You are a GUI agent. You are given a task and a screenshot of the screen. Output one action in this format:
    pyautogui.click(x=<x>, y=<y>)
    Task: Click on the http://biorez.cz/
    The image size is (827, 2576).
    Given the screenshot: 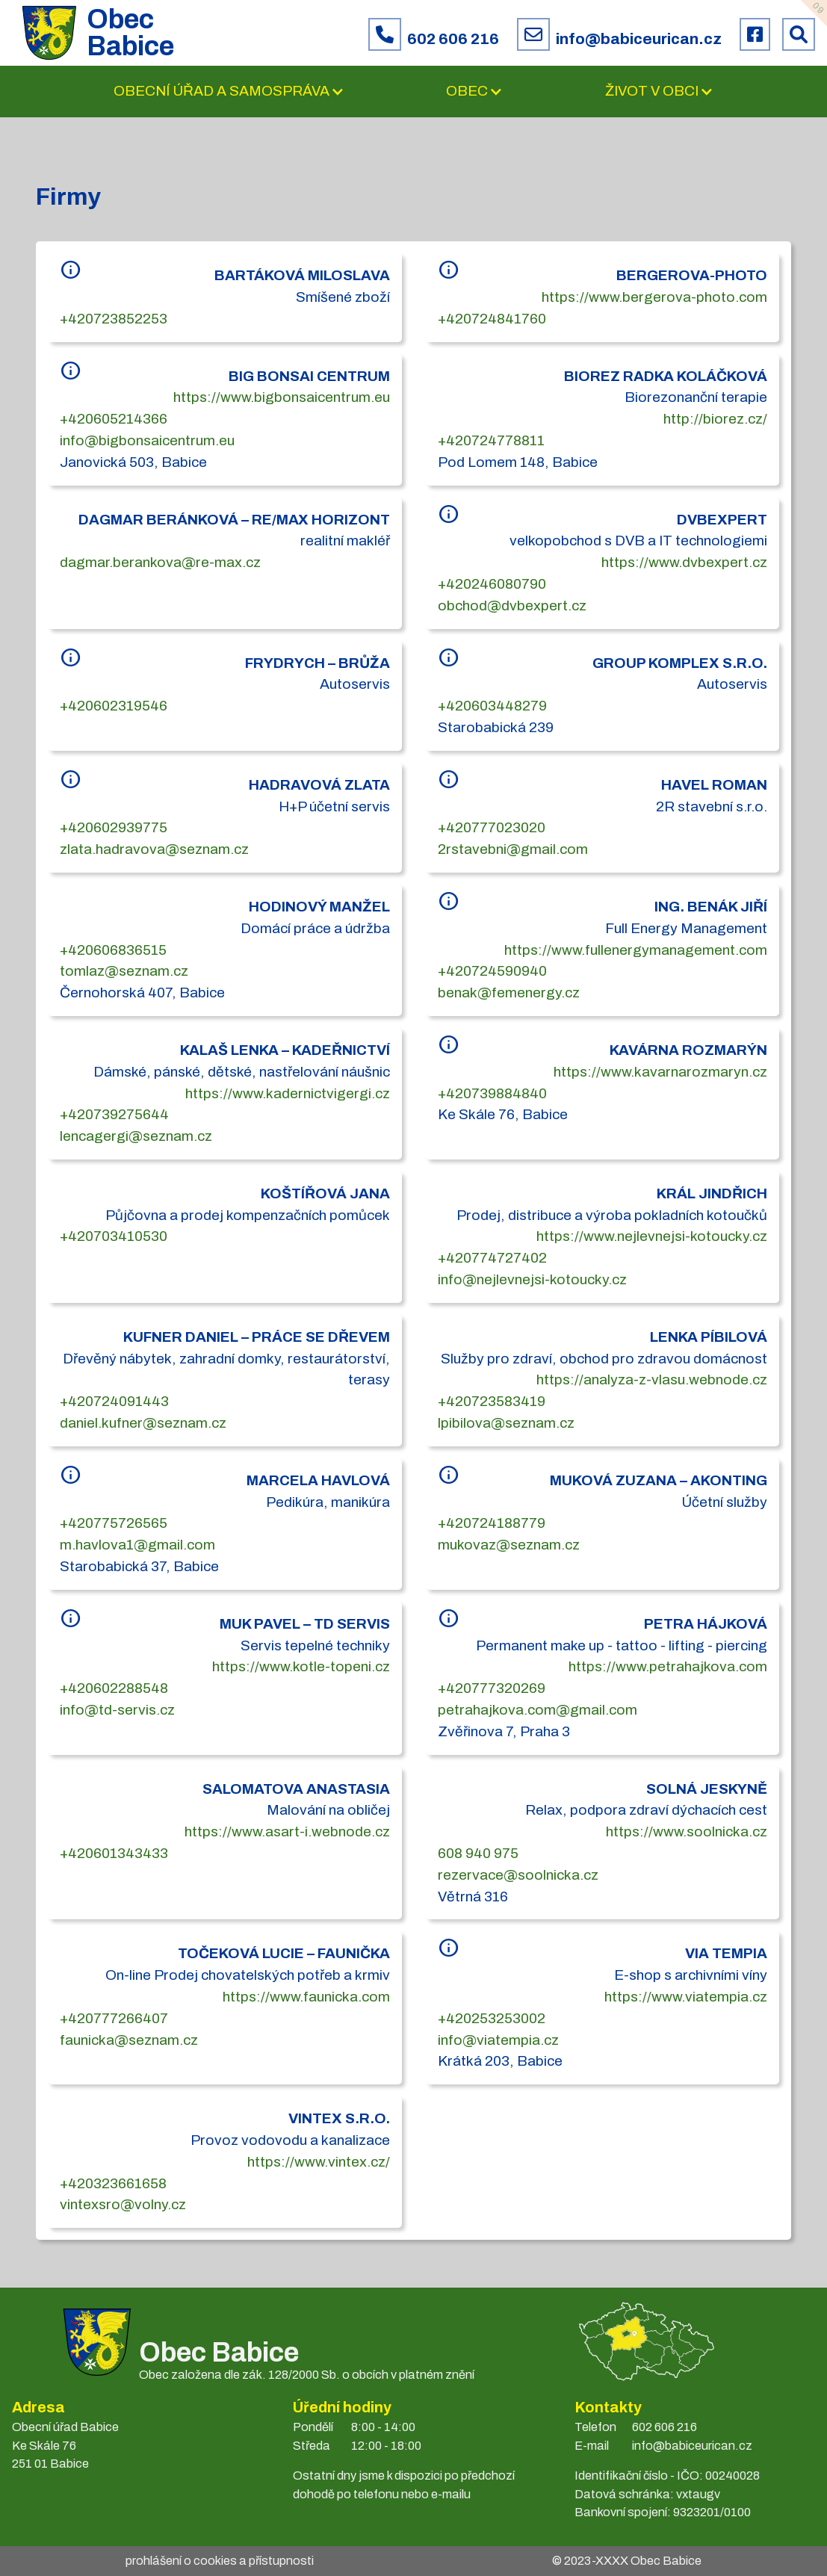 What is the action you would take?
    pyautogui.click(x=715, y=419)
    